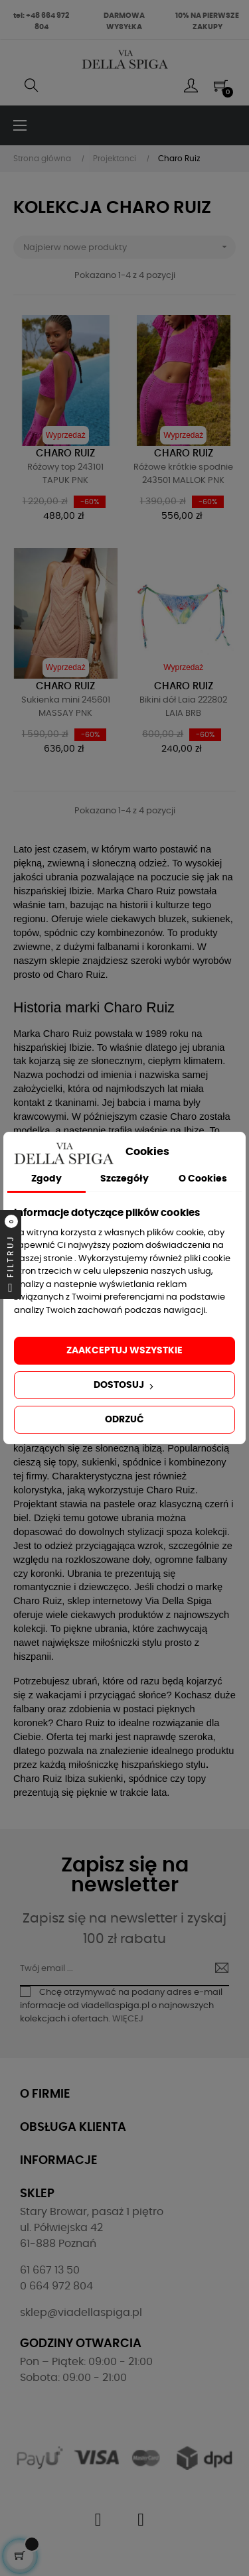 Image resolution: width=249 pixels, height=2576 pixels. I want to click on sklep@viadellaspiga.pl, so click(81, 2312).